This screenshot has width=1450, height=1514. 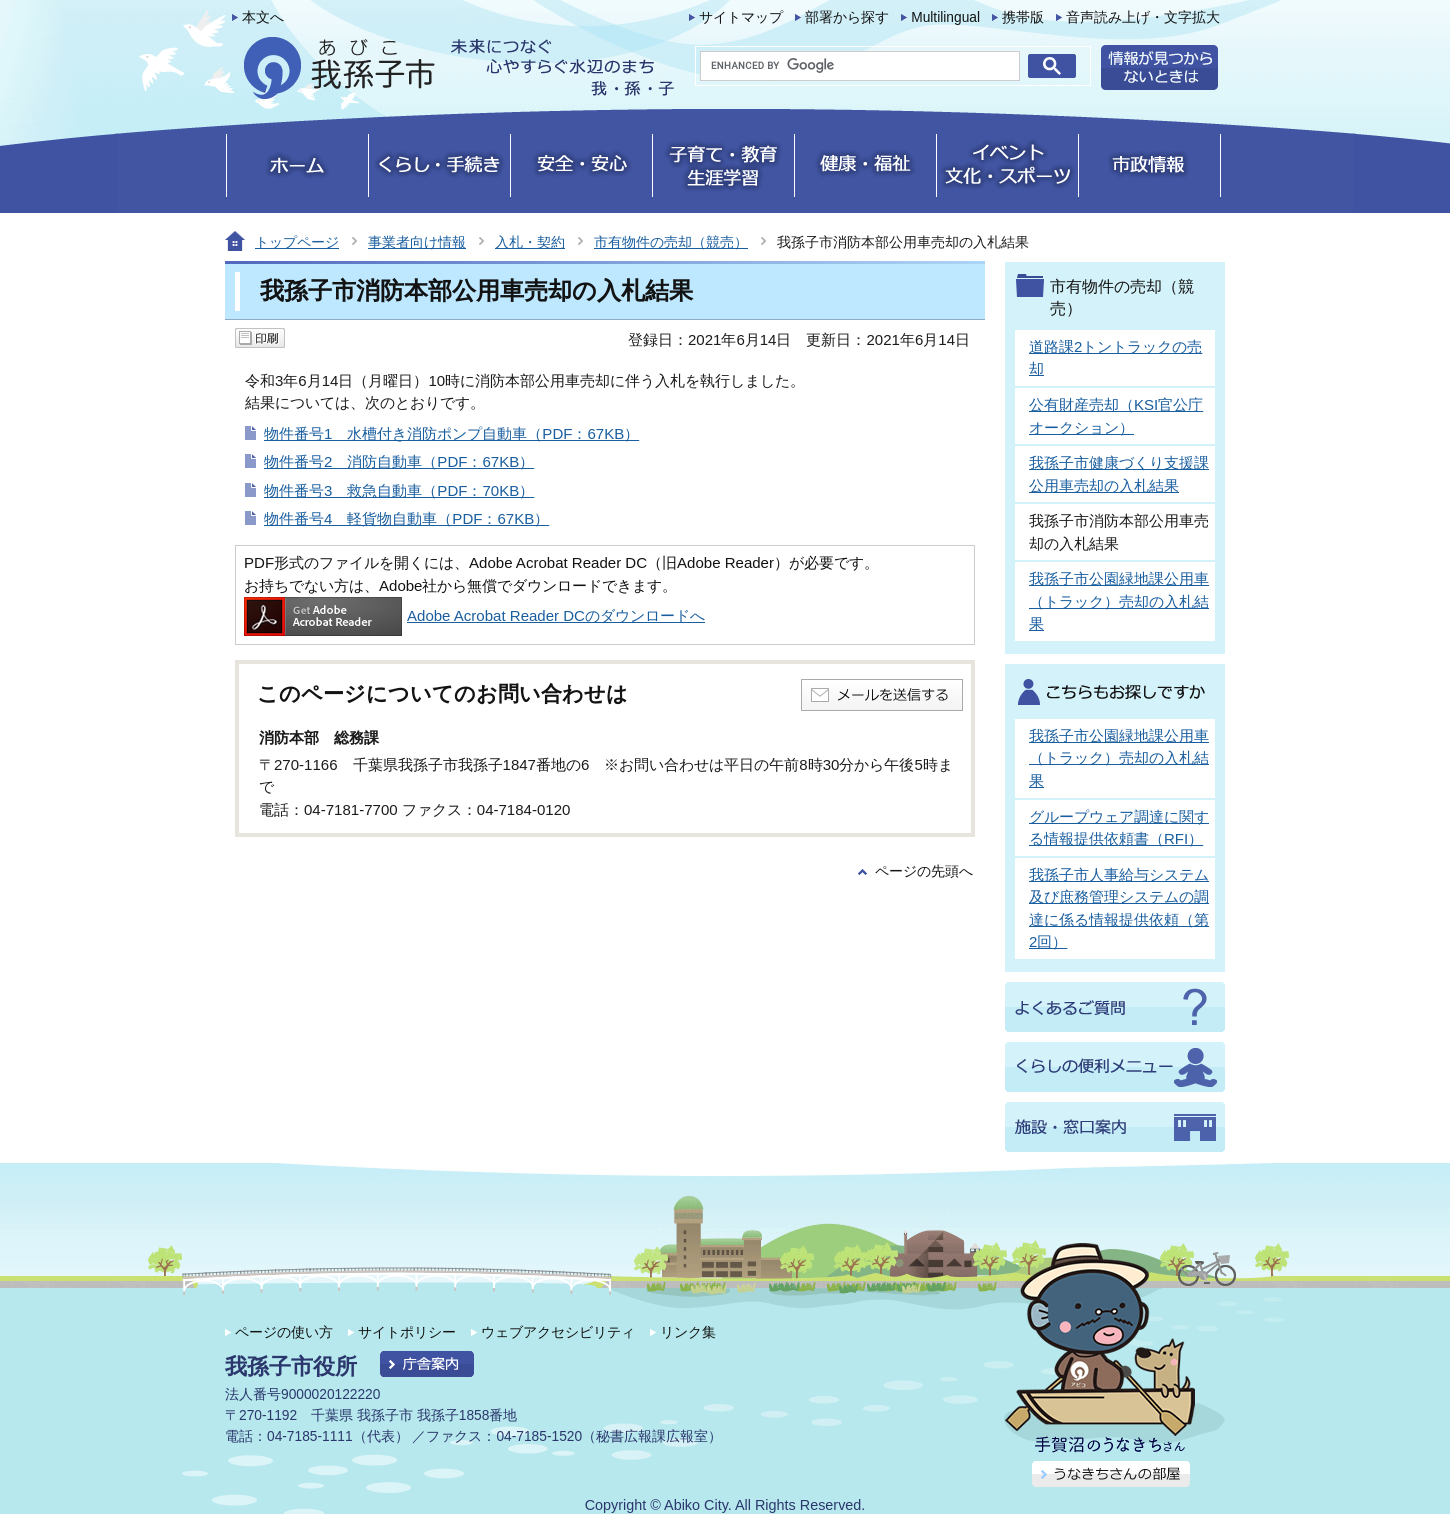 What do you see at coordinates (1119, 601) in the screenshot?
I see `我孫子市公園緑地課公用車（トラック）売却の入札結果` at bounding box center [1119, 601].